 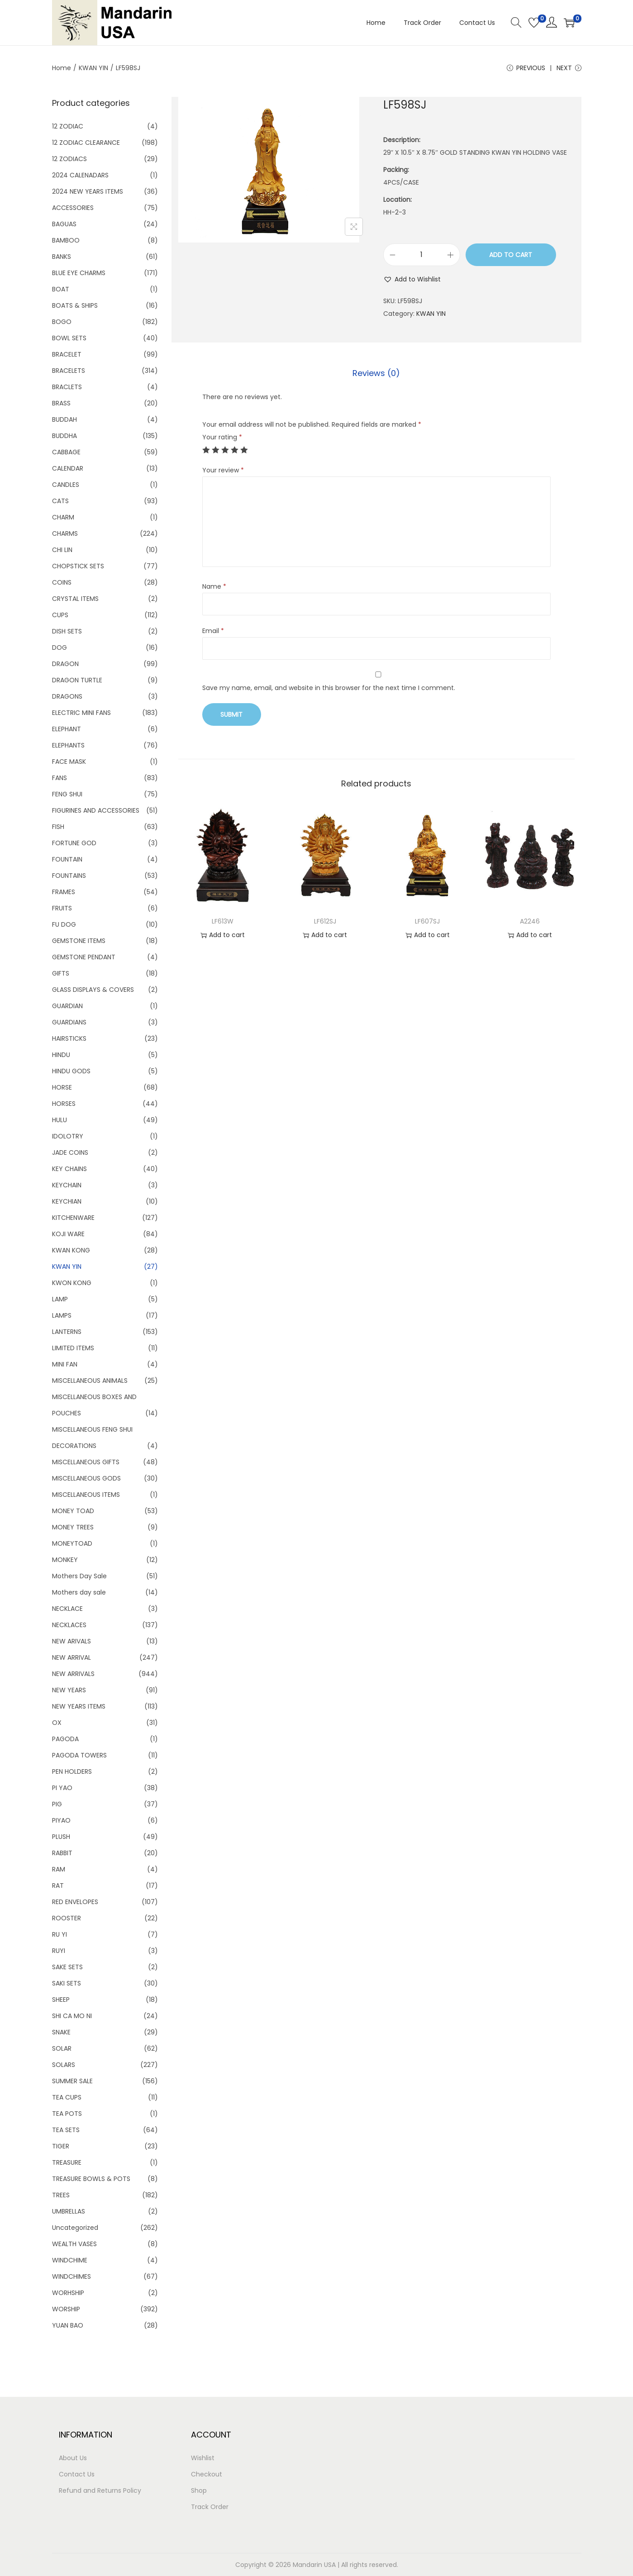 What do you see at coordinates (61, 1054) in the screenshot?
I see `HINDU` at bounding box center [61, 1054].